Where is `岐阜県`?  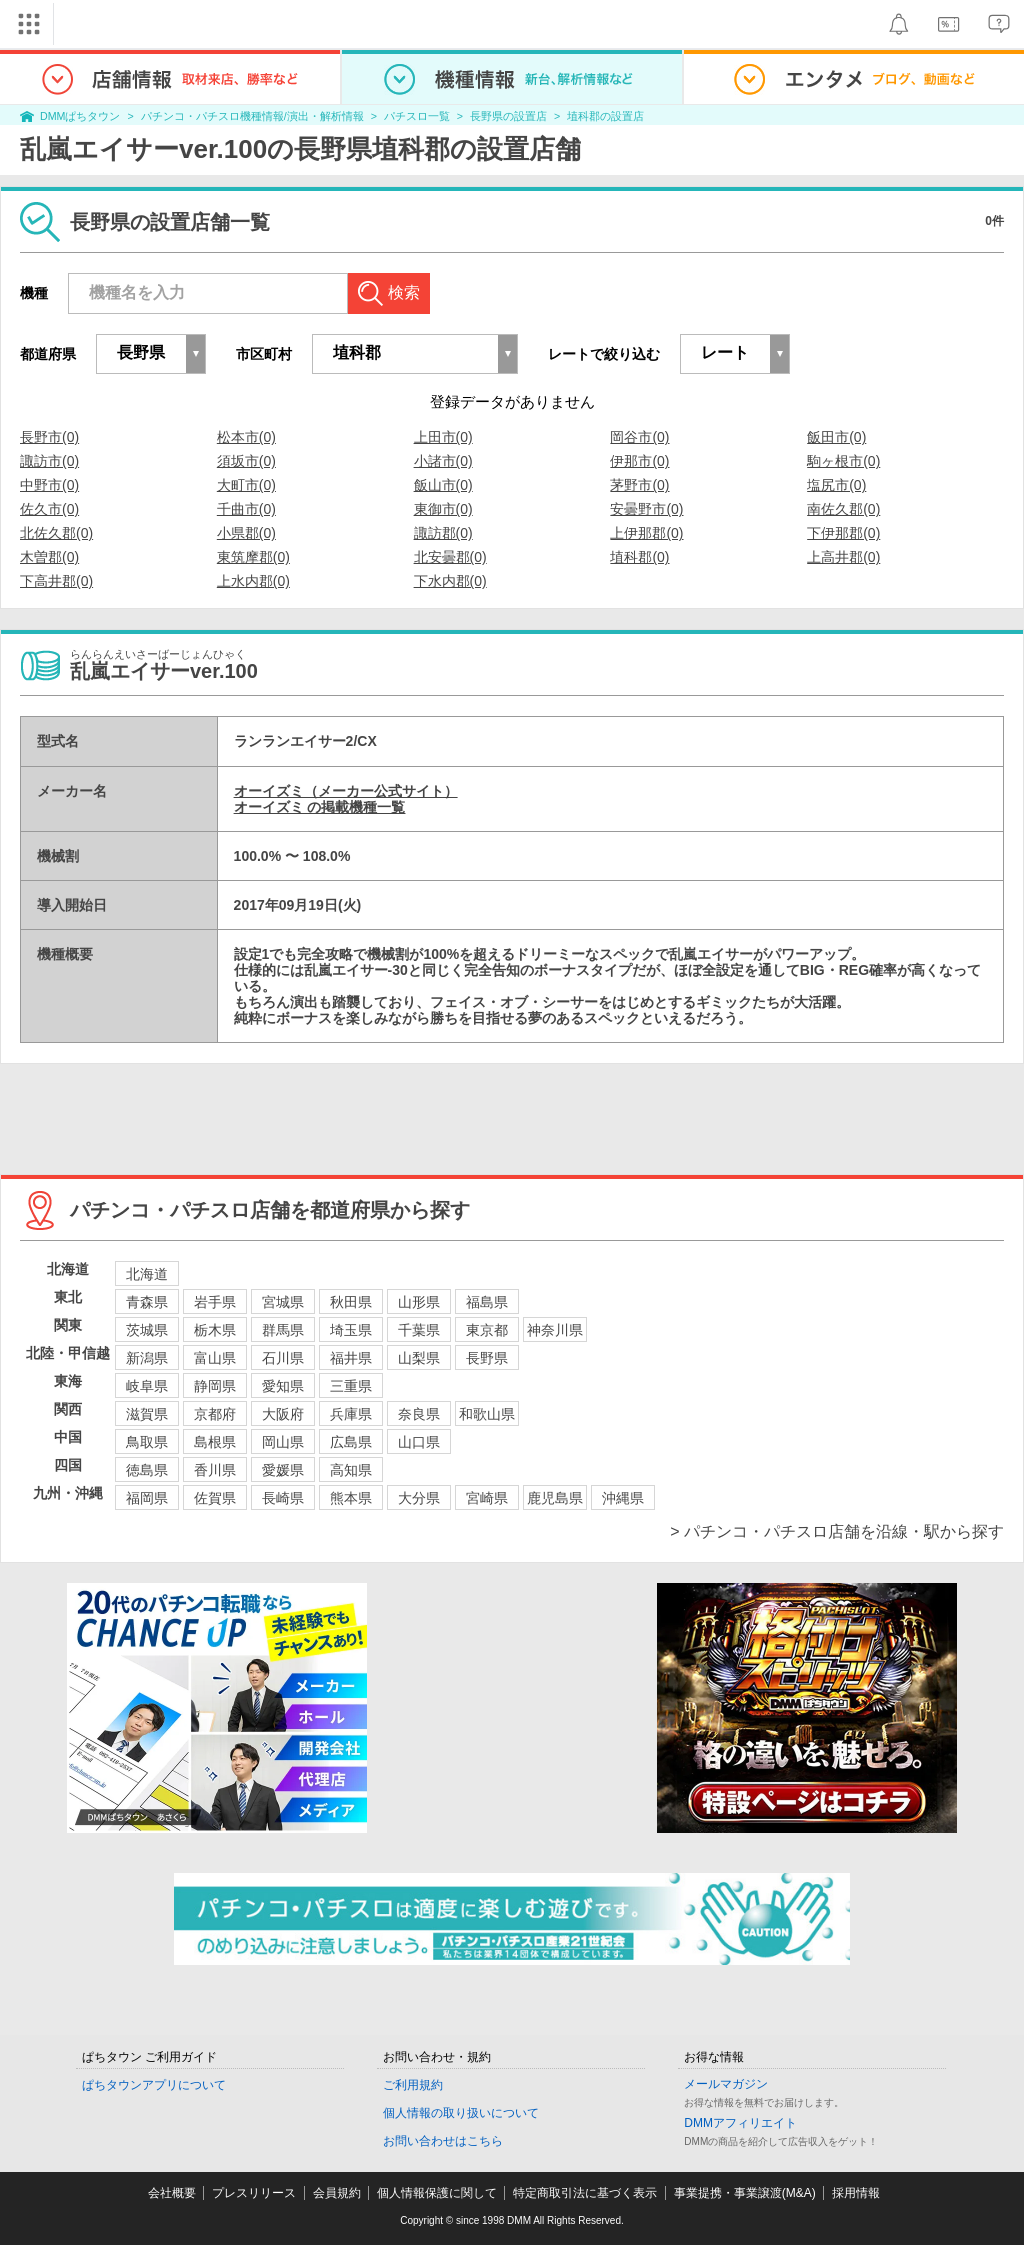
岐阜県 is located at coordinates (147, 1386).